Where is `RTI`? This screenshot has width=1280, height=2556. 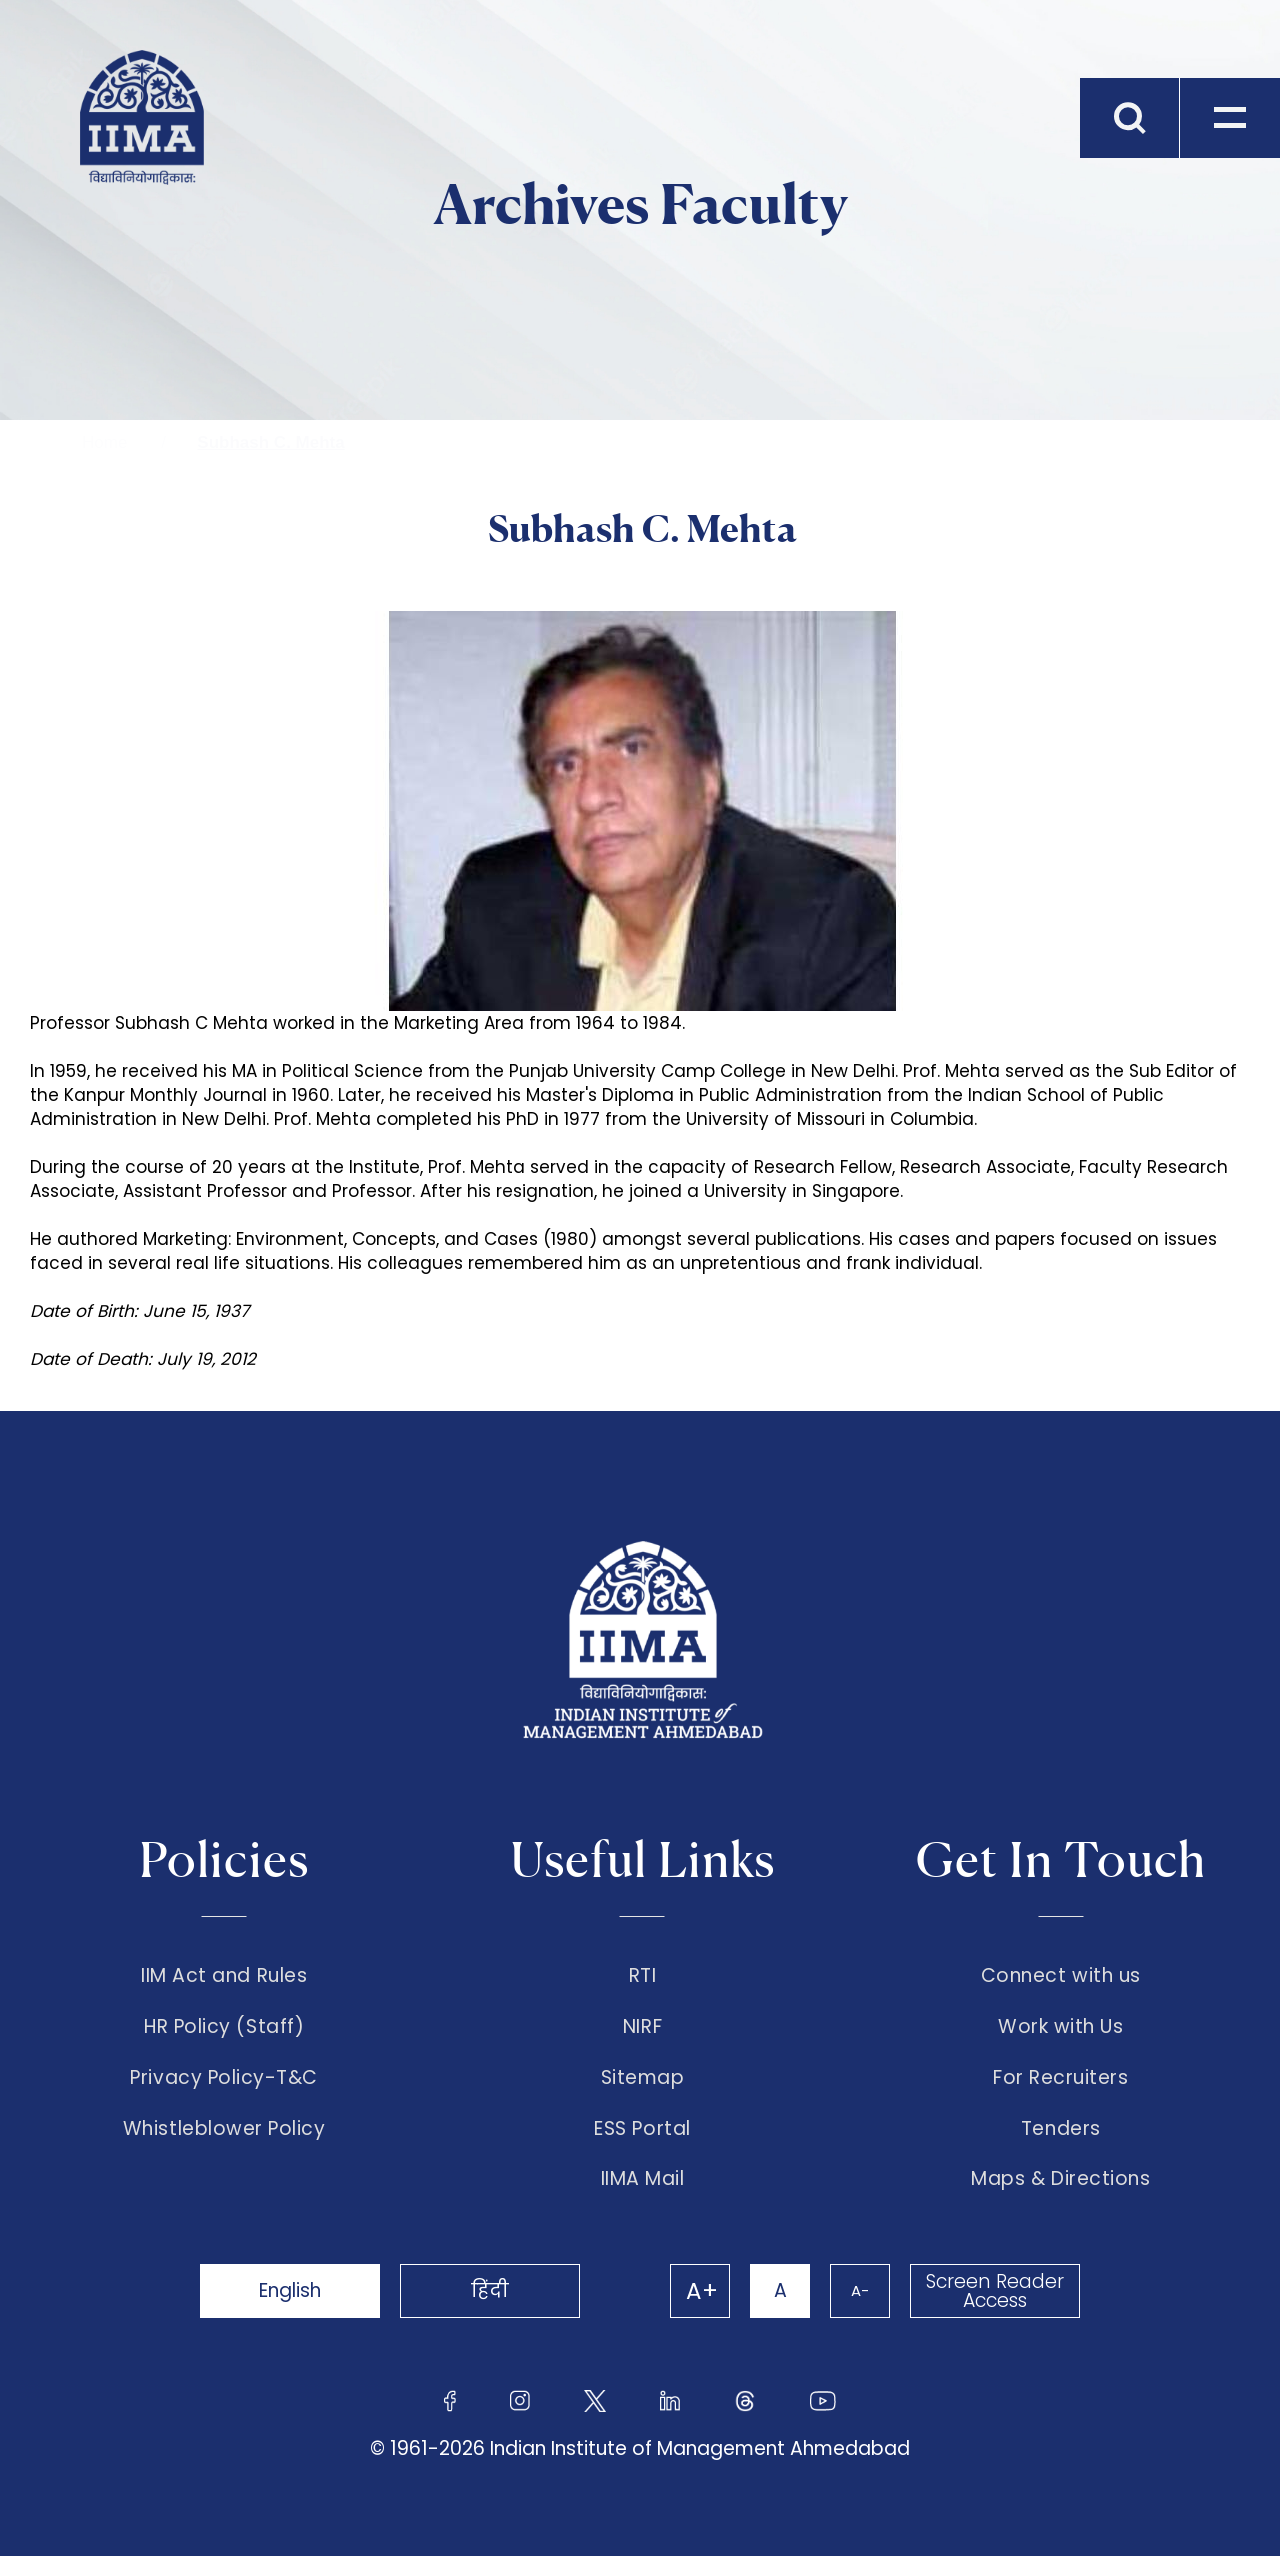
RTI is located at coordinates (643, 1976).